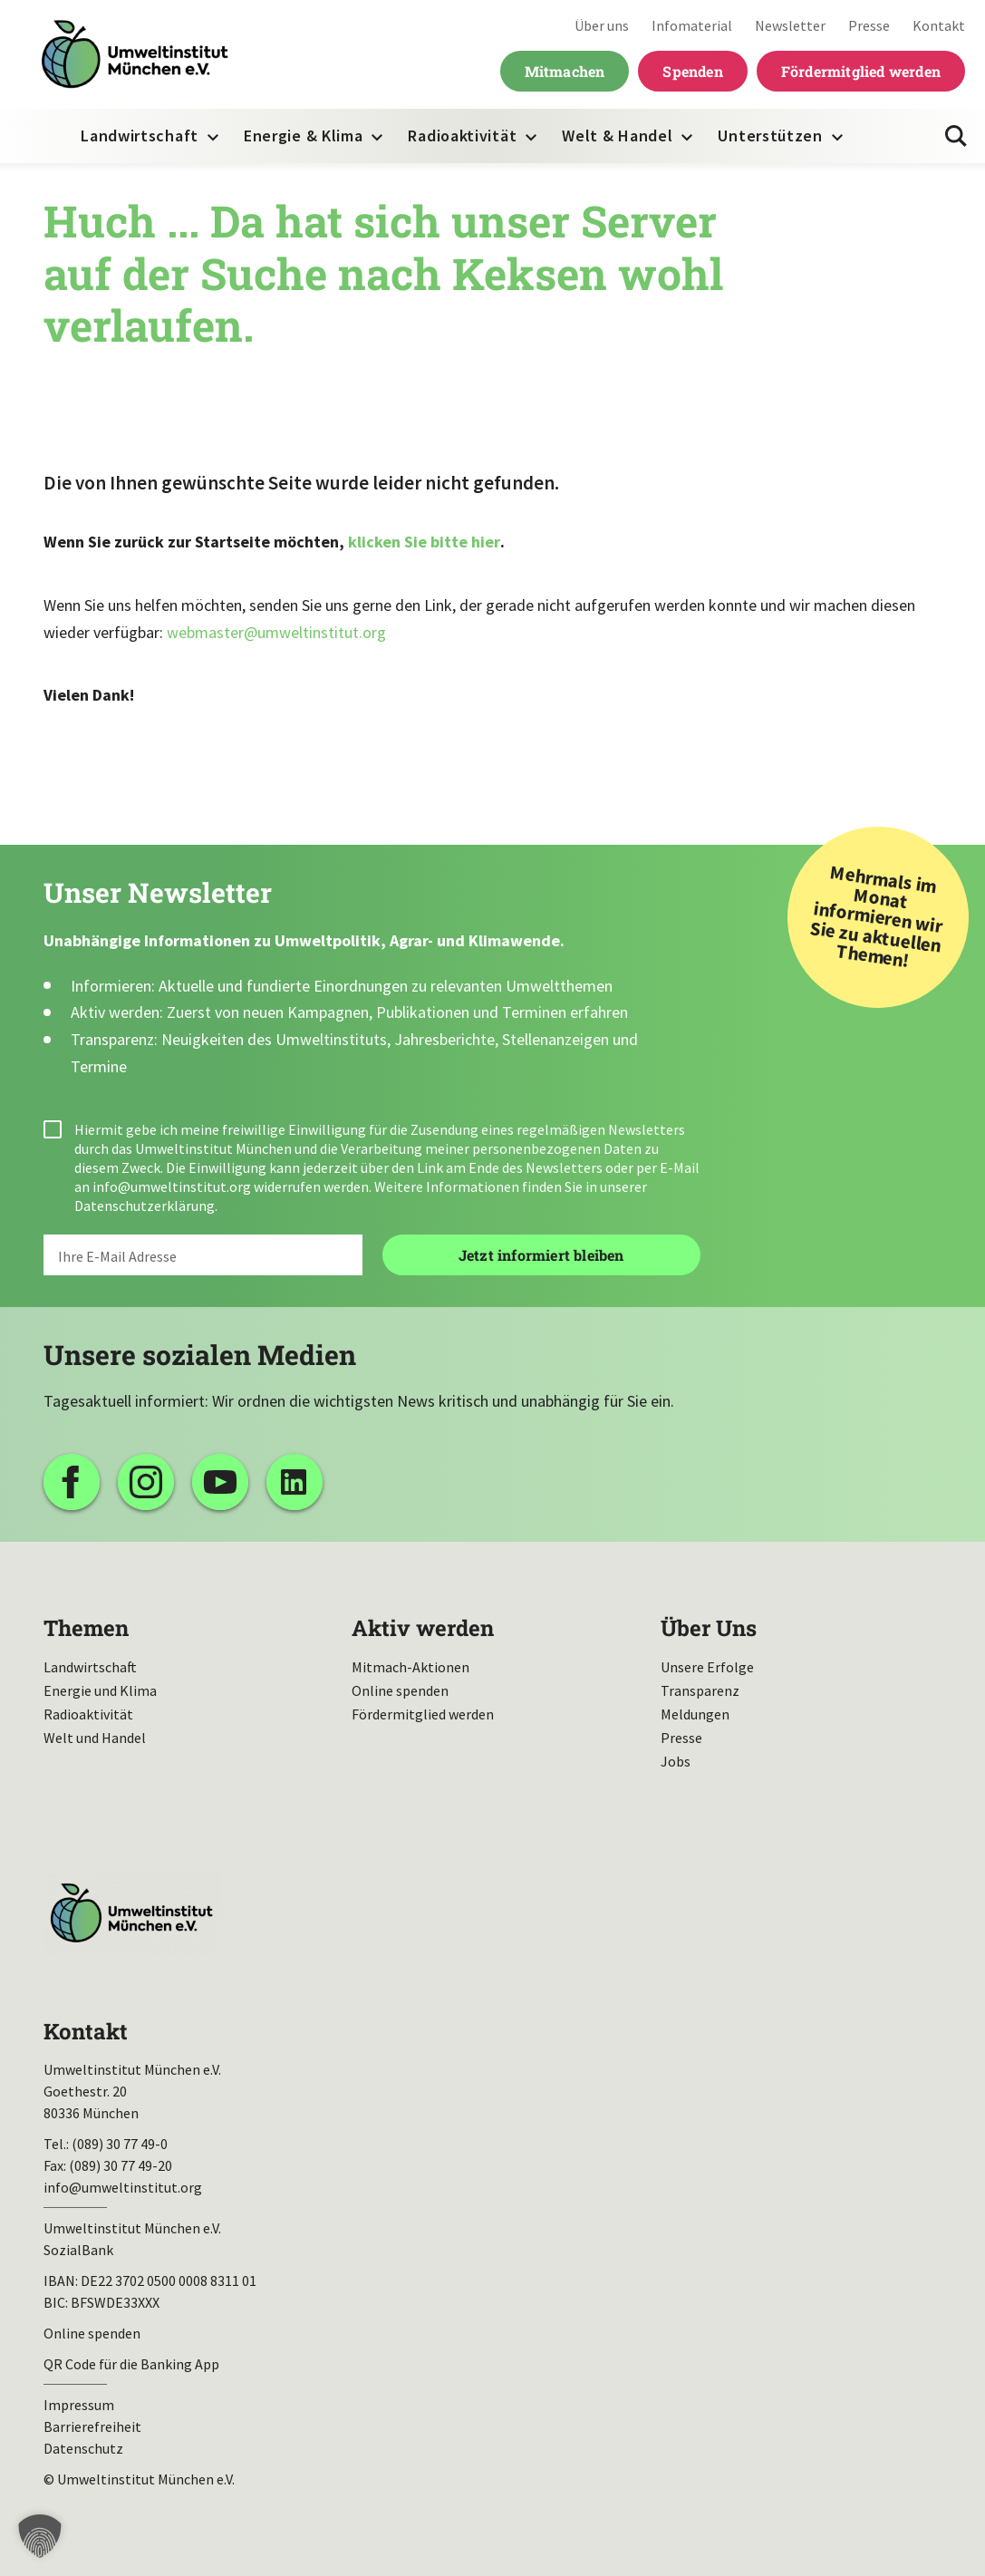 The height and width of the screenshot is (2576, 985). What do you see at coordinates (869, 25) in the screenshot?
I see `Presse` at bounding box center [869, 25].